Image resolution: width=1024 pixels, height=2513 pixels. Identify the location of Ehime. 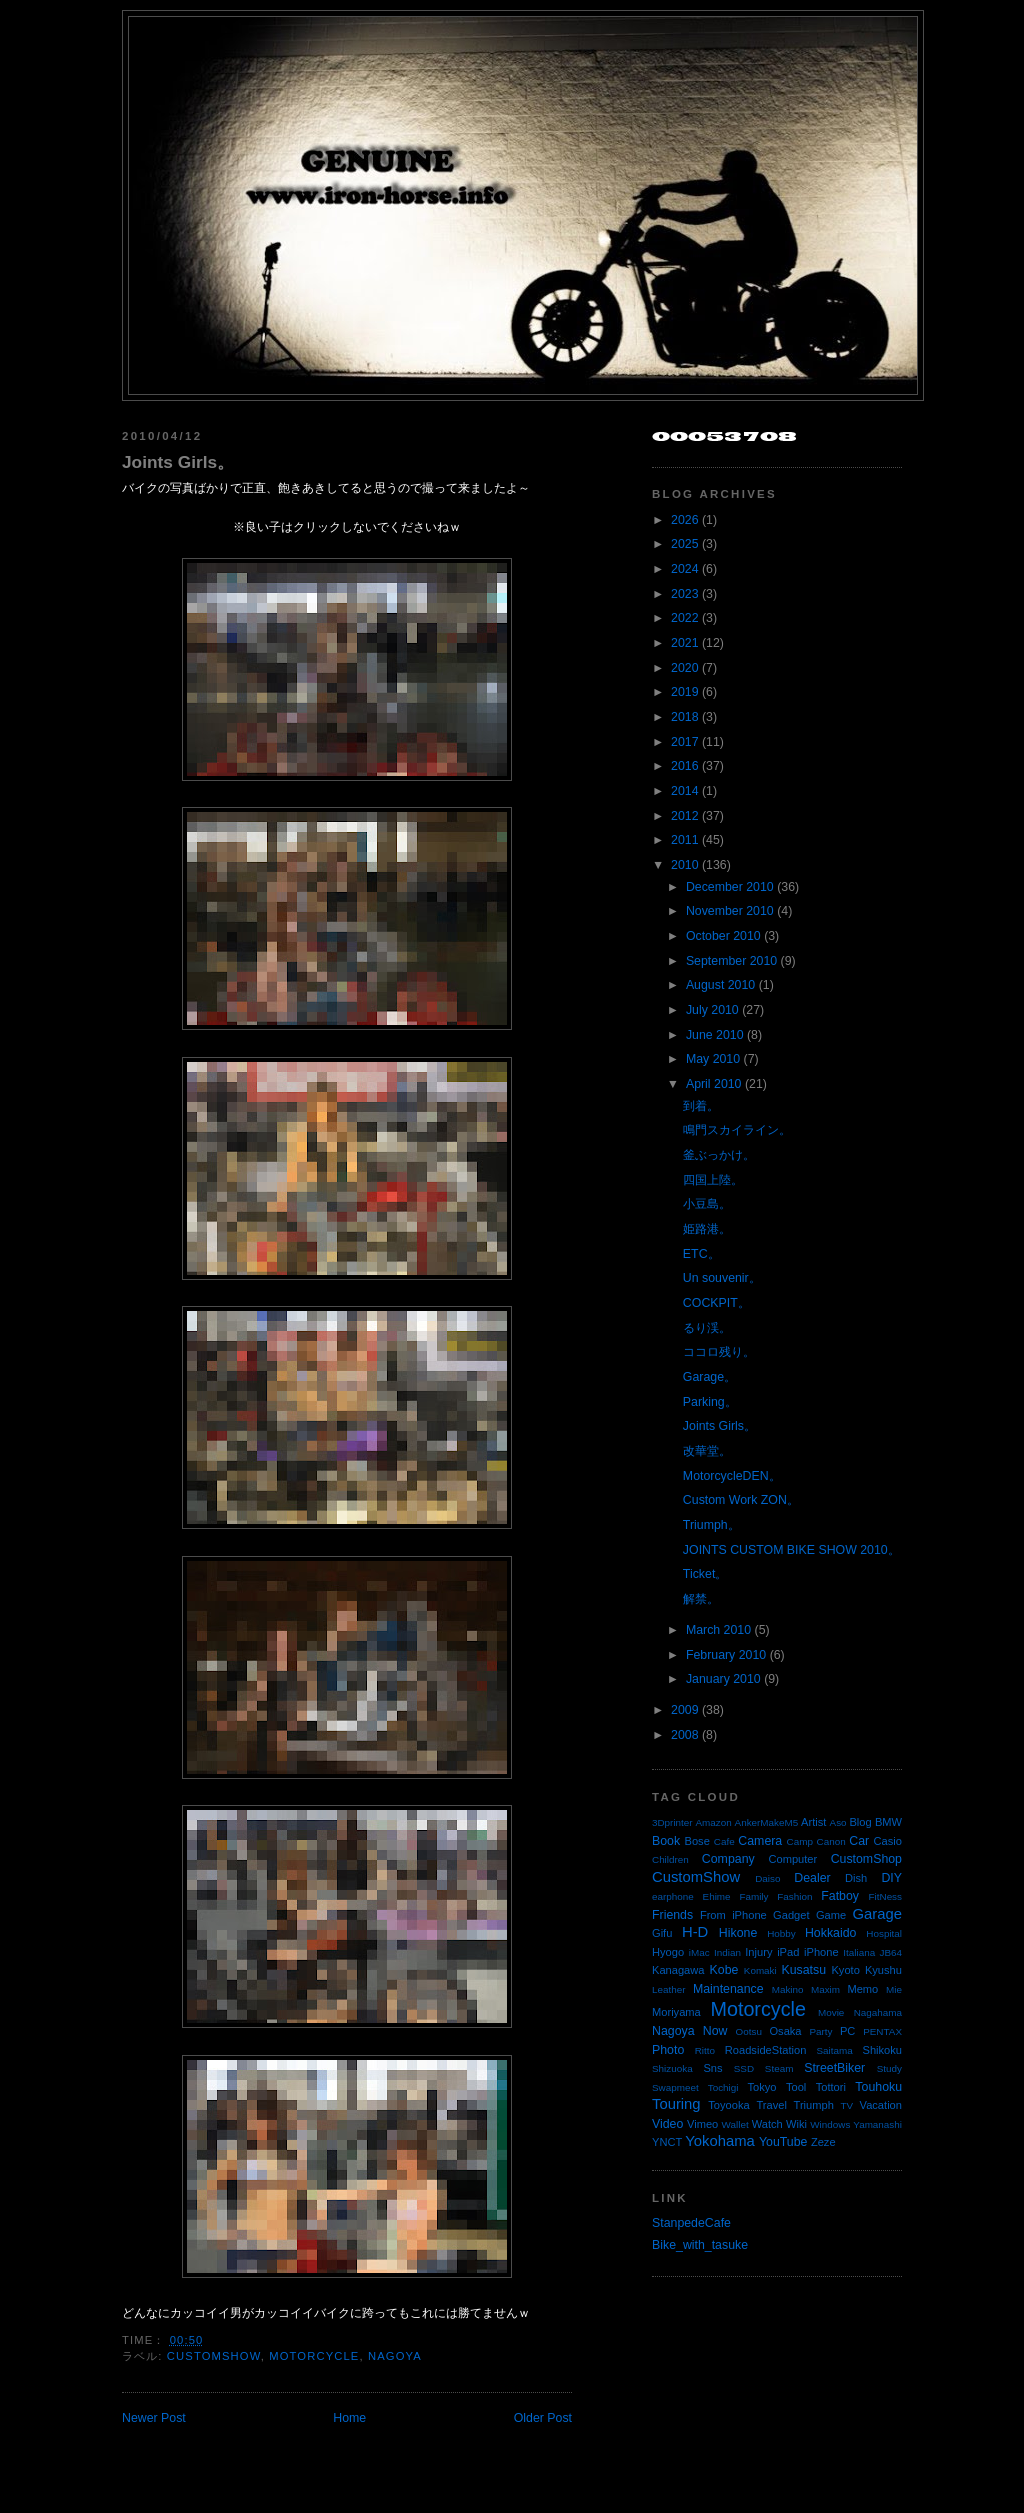
(717, 1896).